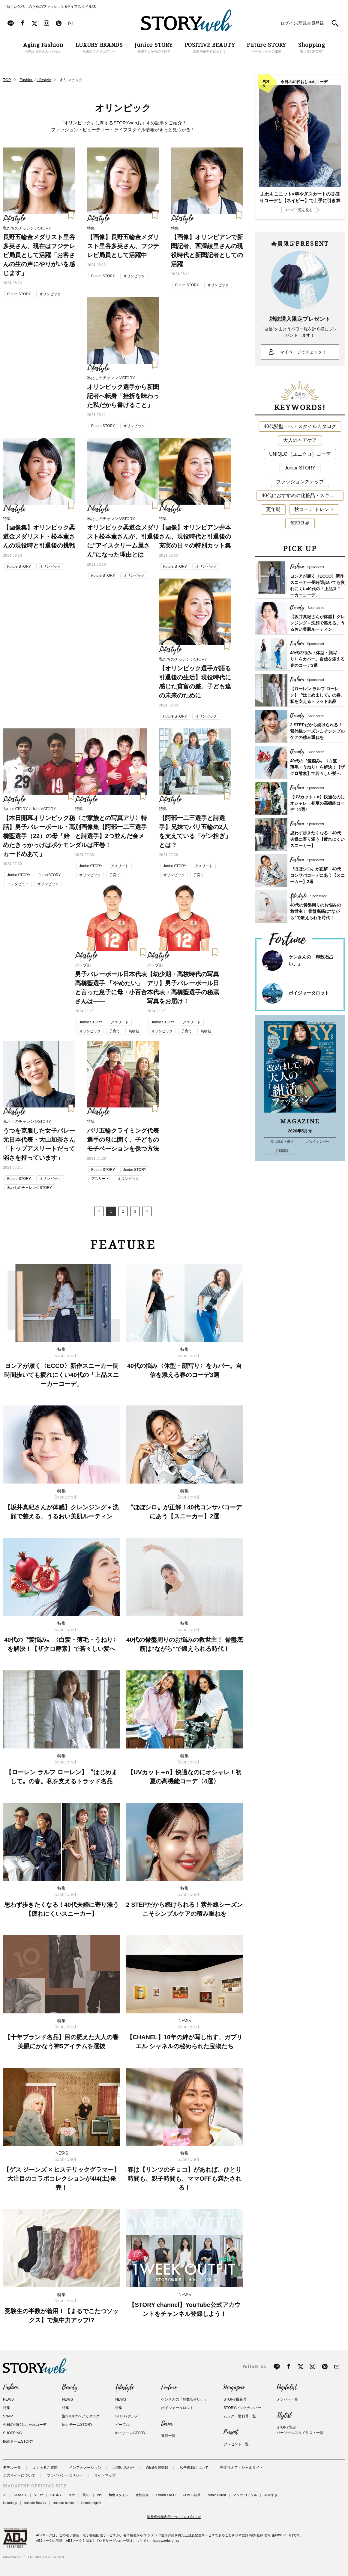 Image resolution: width=348 pixels, height=2576 pixels. What do you see at coordinates (133, 1031) in the screenshot?
I see `髙橋藍` at bounding box center [133, 1031].